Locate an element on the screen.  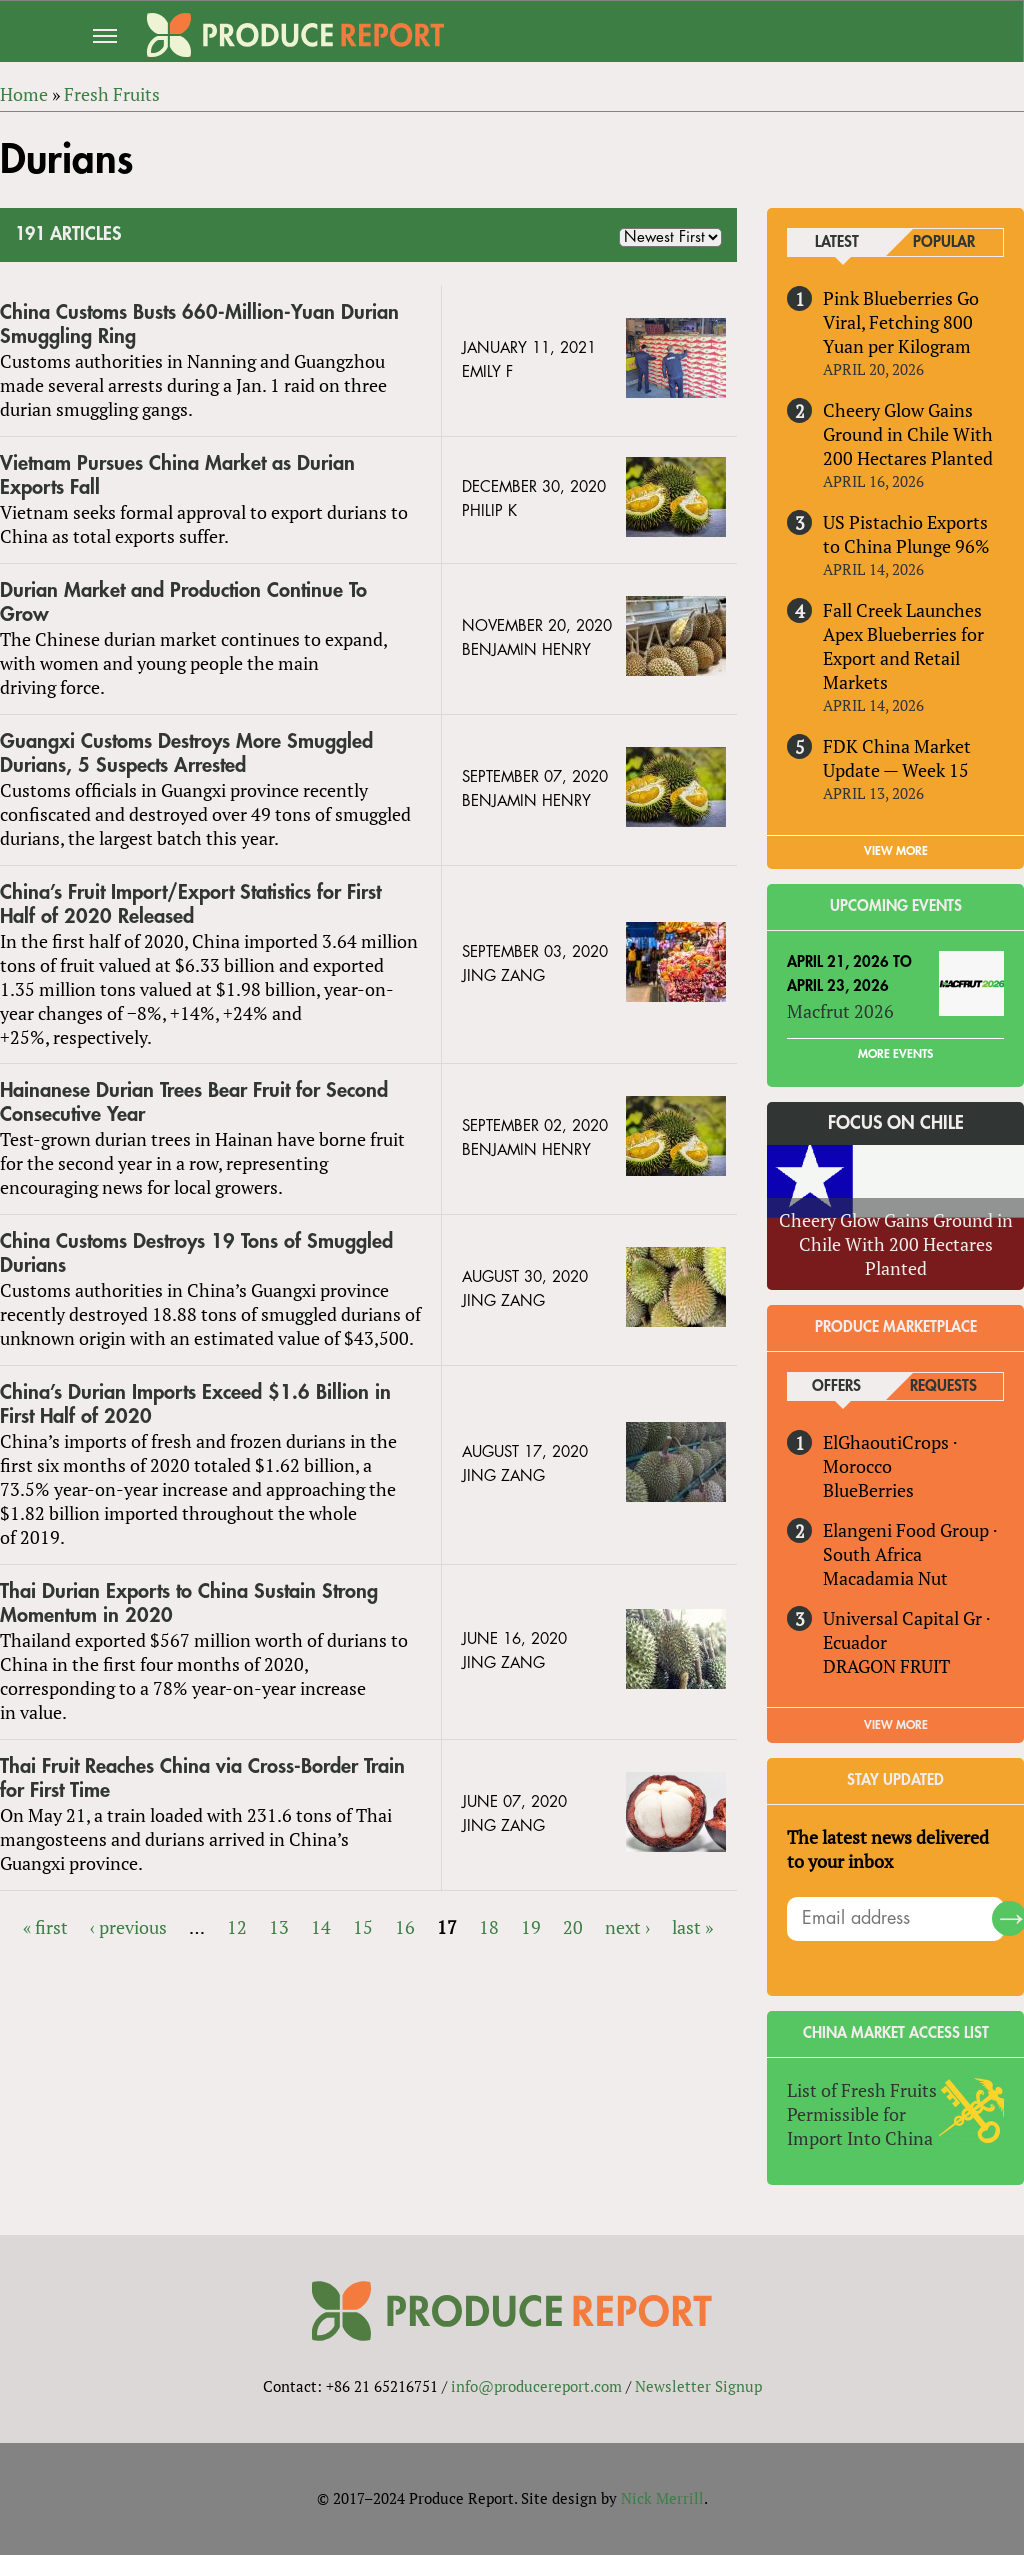
19 is located at coordinates (531, 1927).